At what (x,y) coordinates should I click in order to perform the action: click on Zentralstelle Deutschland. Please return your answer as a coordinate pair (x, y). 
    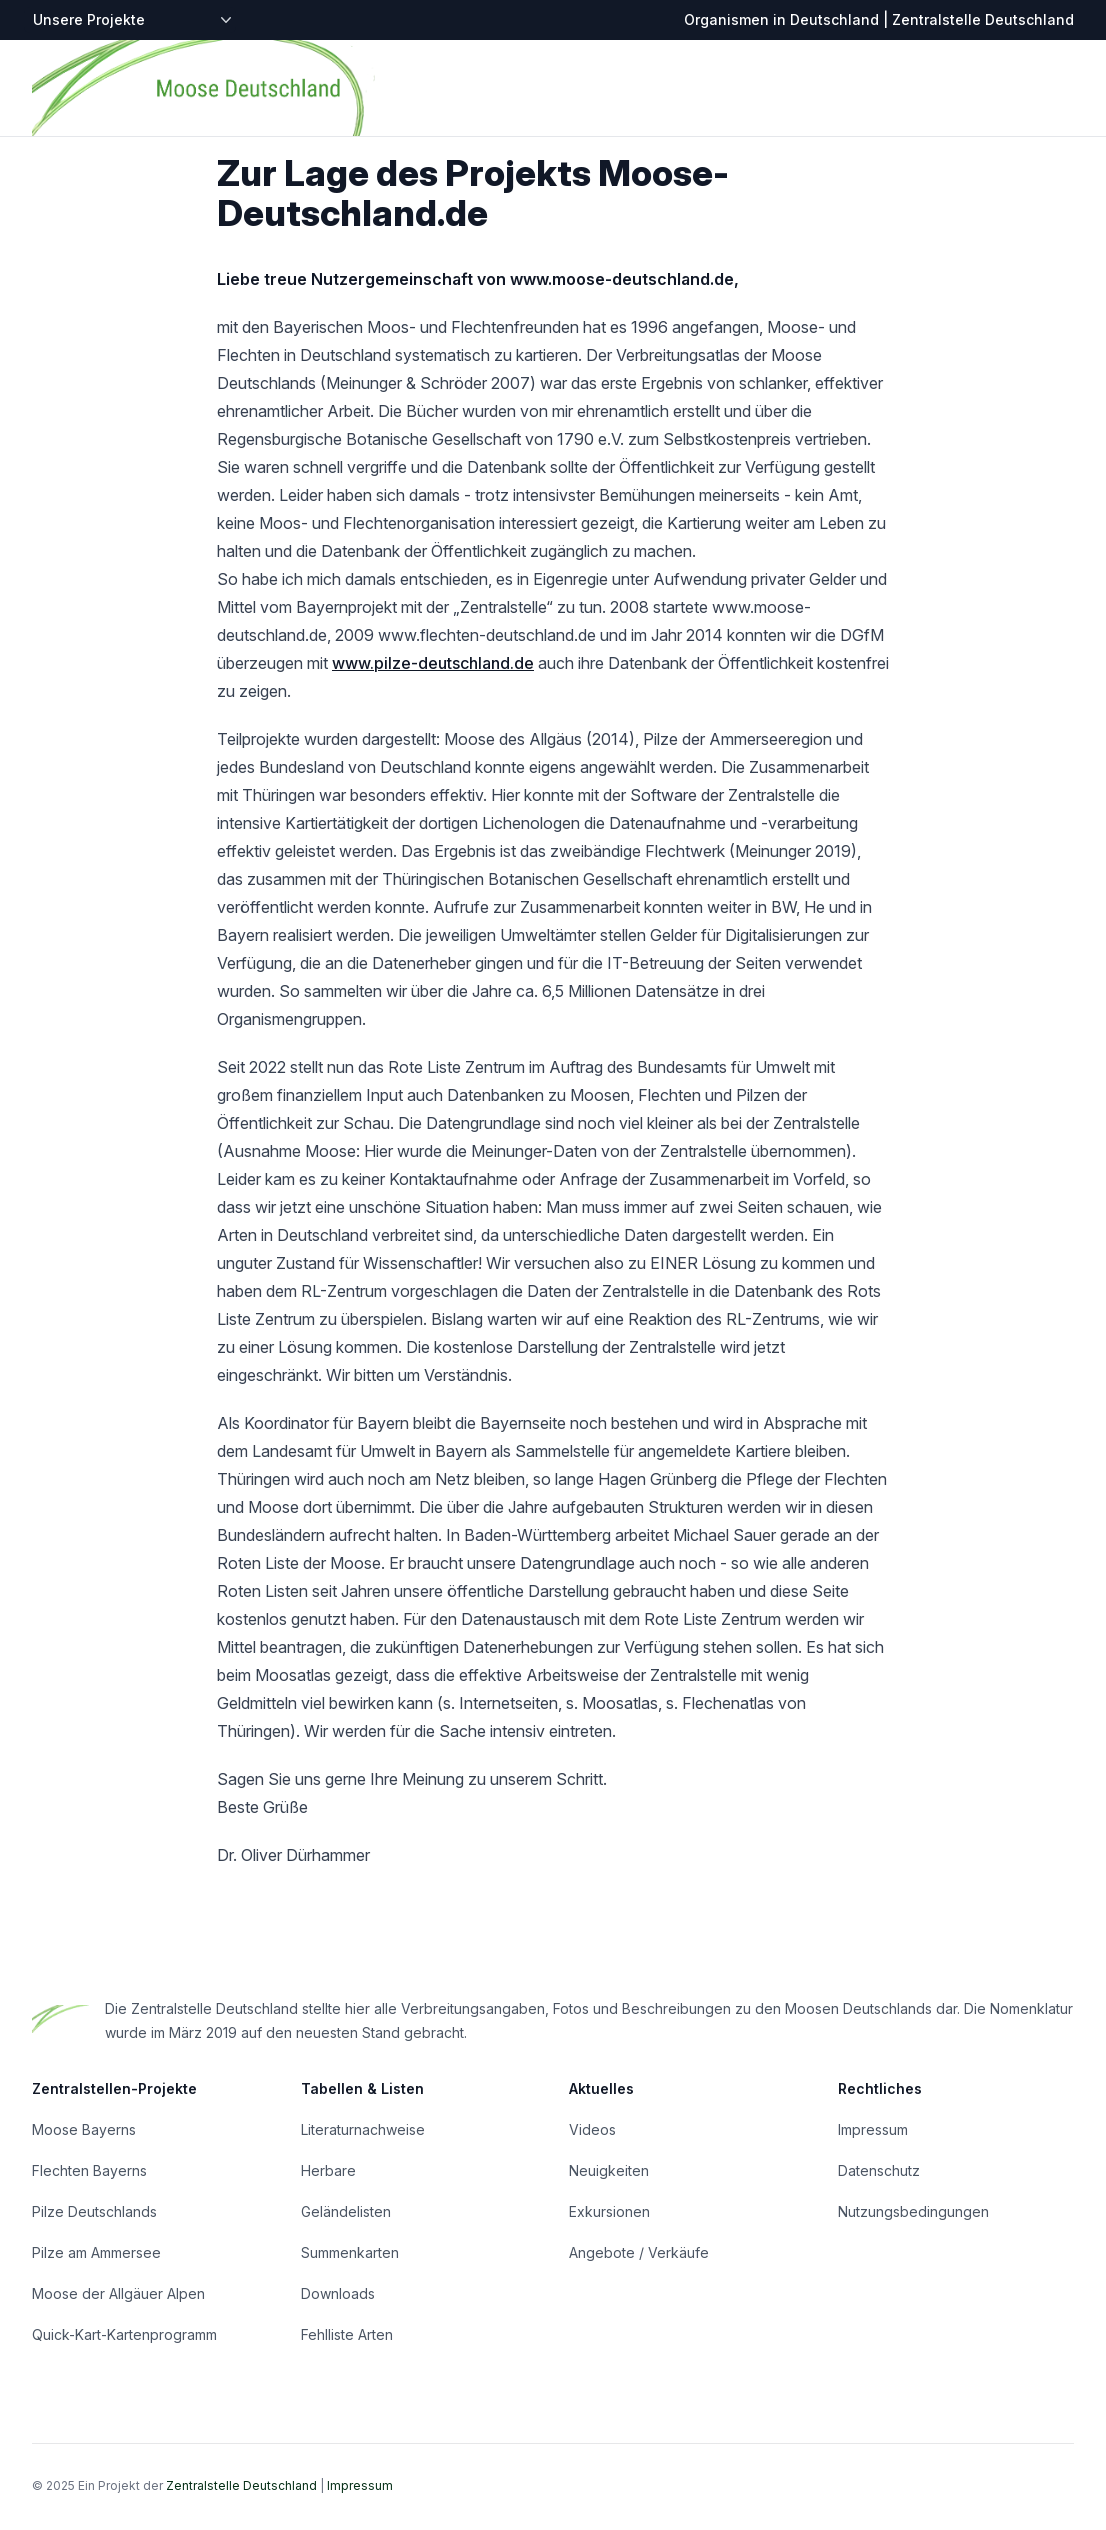
    Looking at the image, I should click on (241, 2485).